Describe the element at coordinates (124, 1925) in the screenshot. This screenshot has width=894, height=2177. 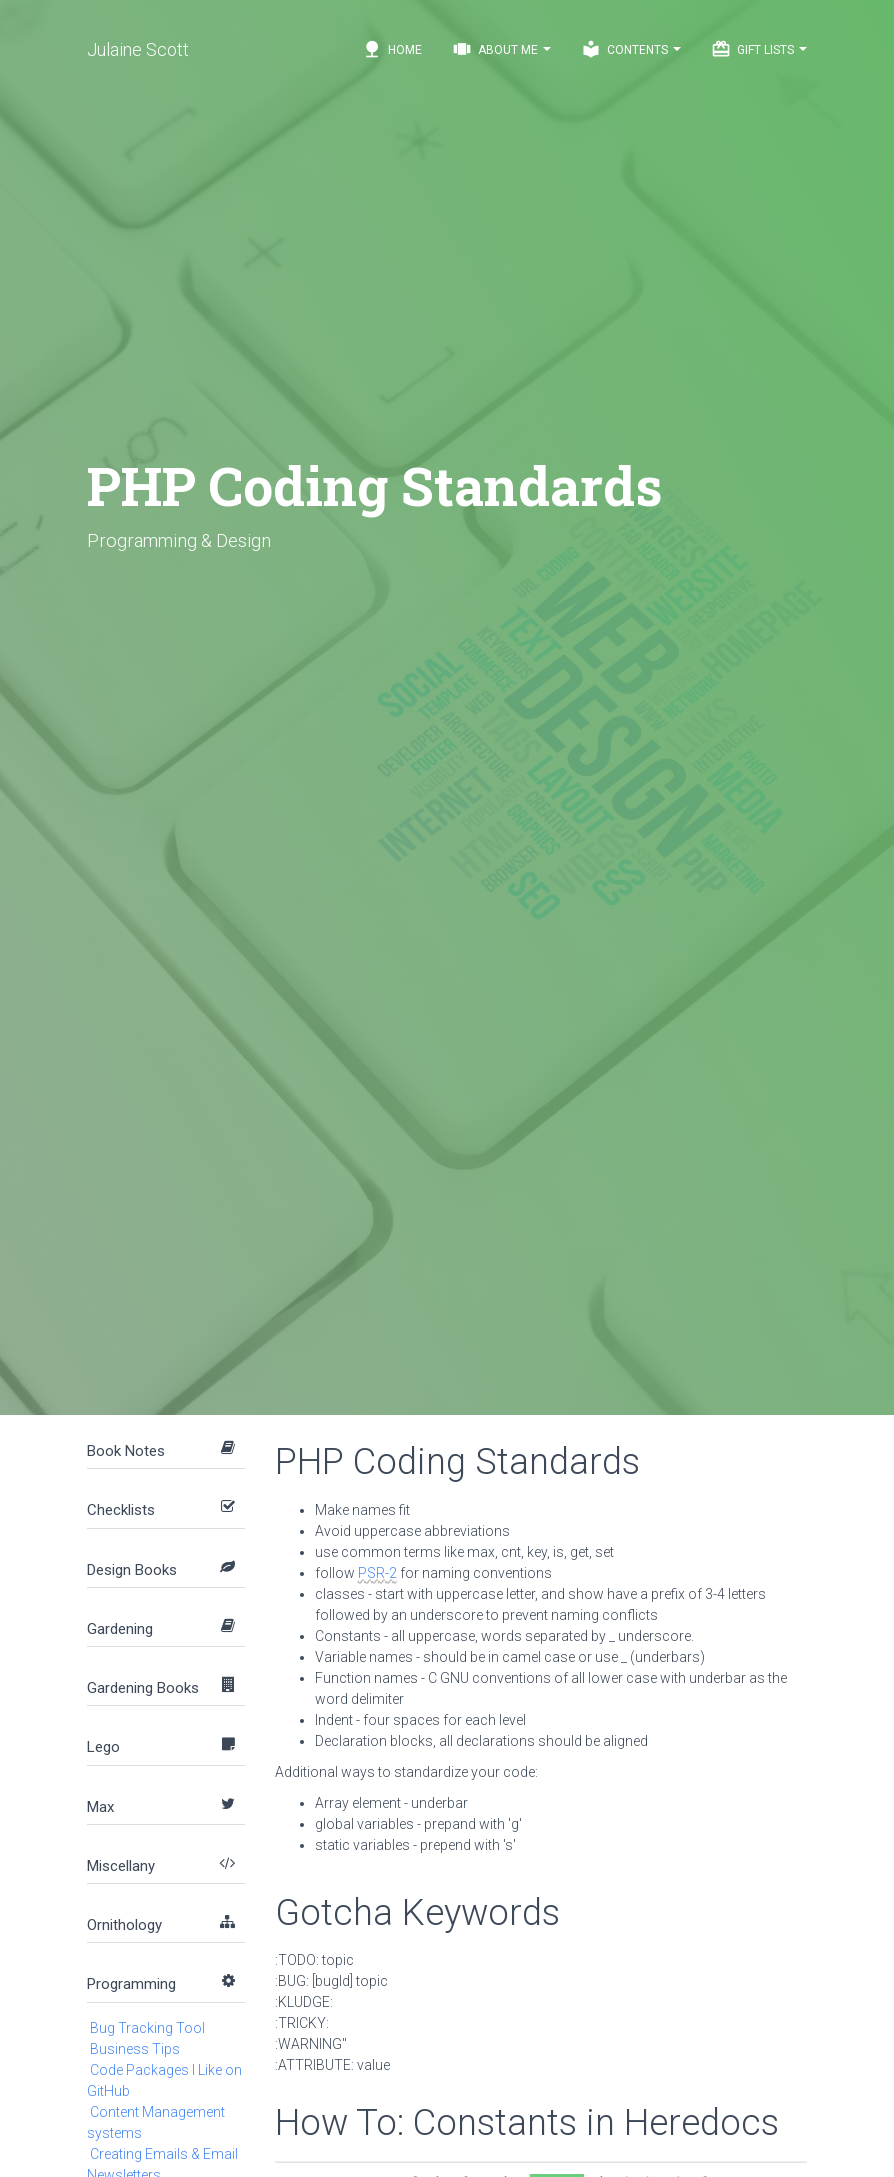
I see `Ornithology` at that location.